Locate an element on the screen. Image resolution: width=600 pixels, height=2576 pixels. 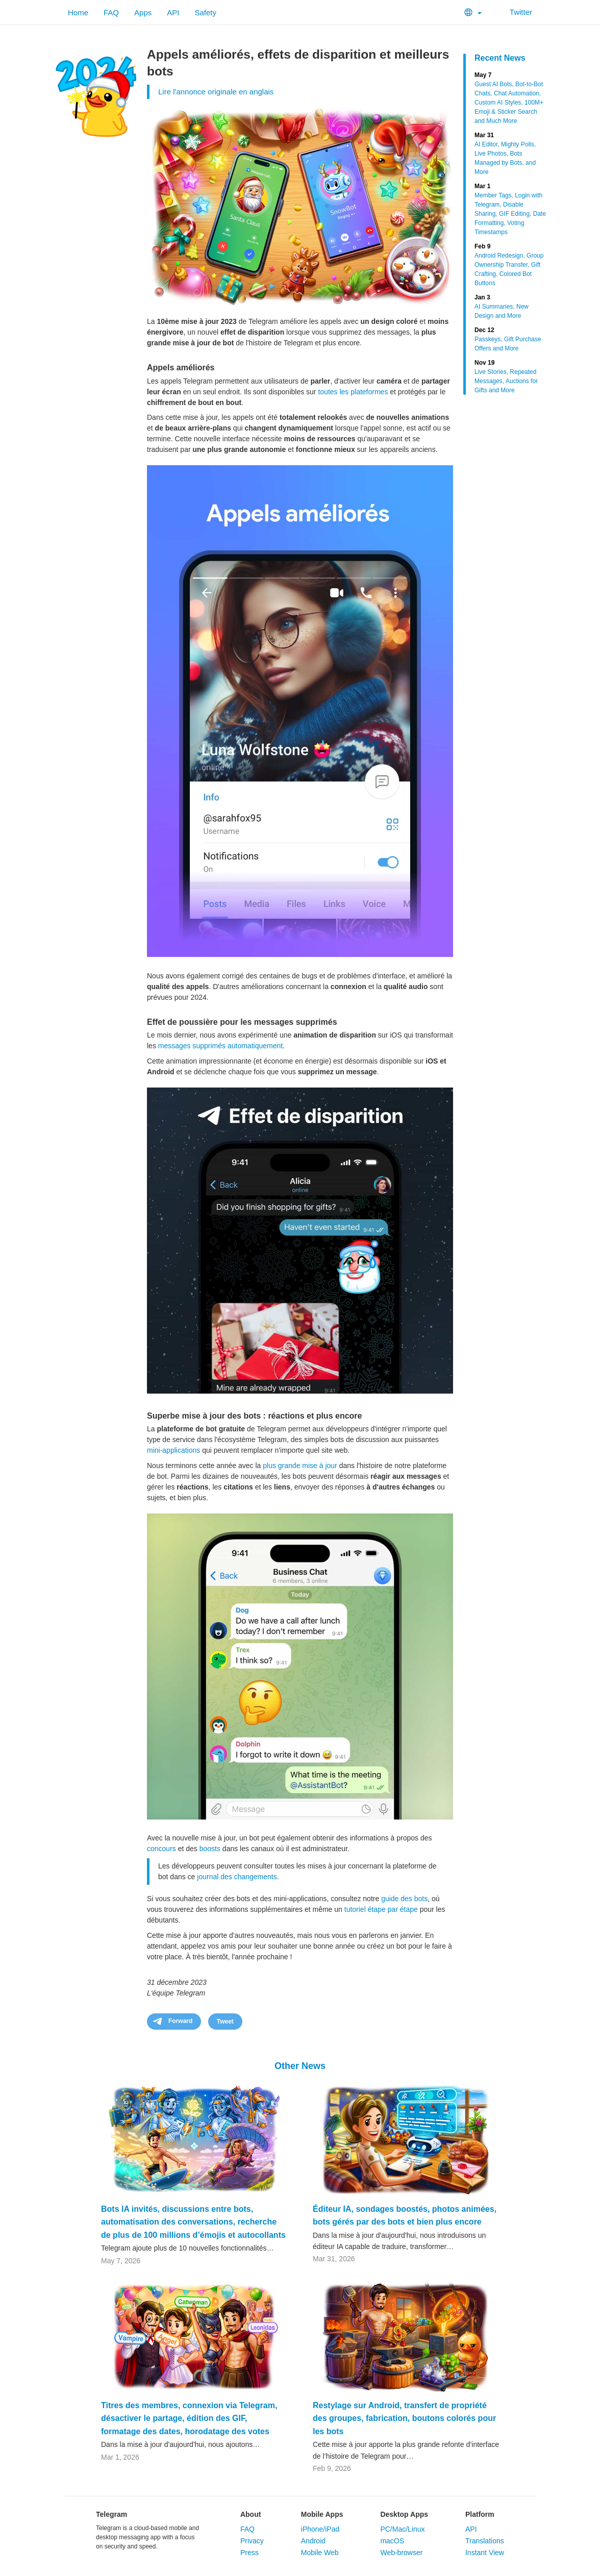
toutes les plateformes is located at coordinates (353, 392).